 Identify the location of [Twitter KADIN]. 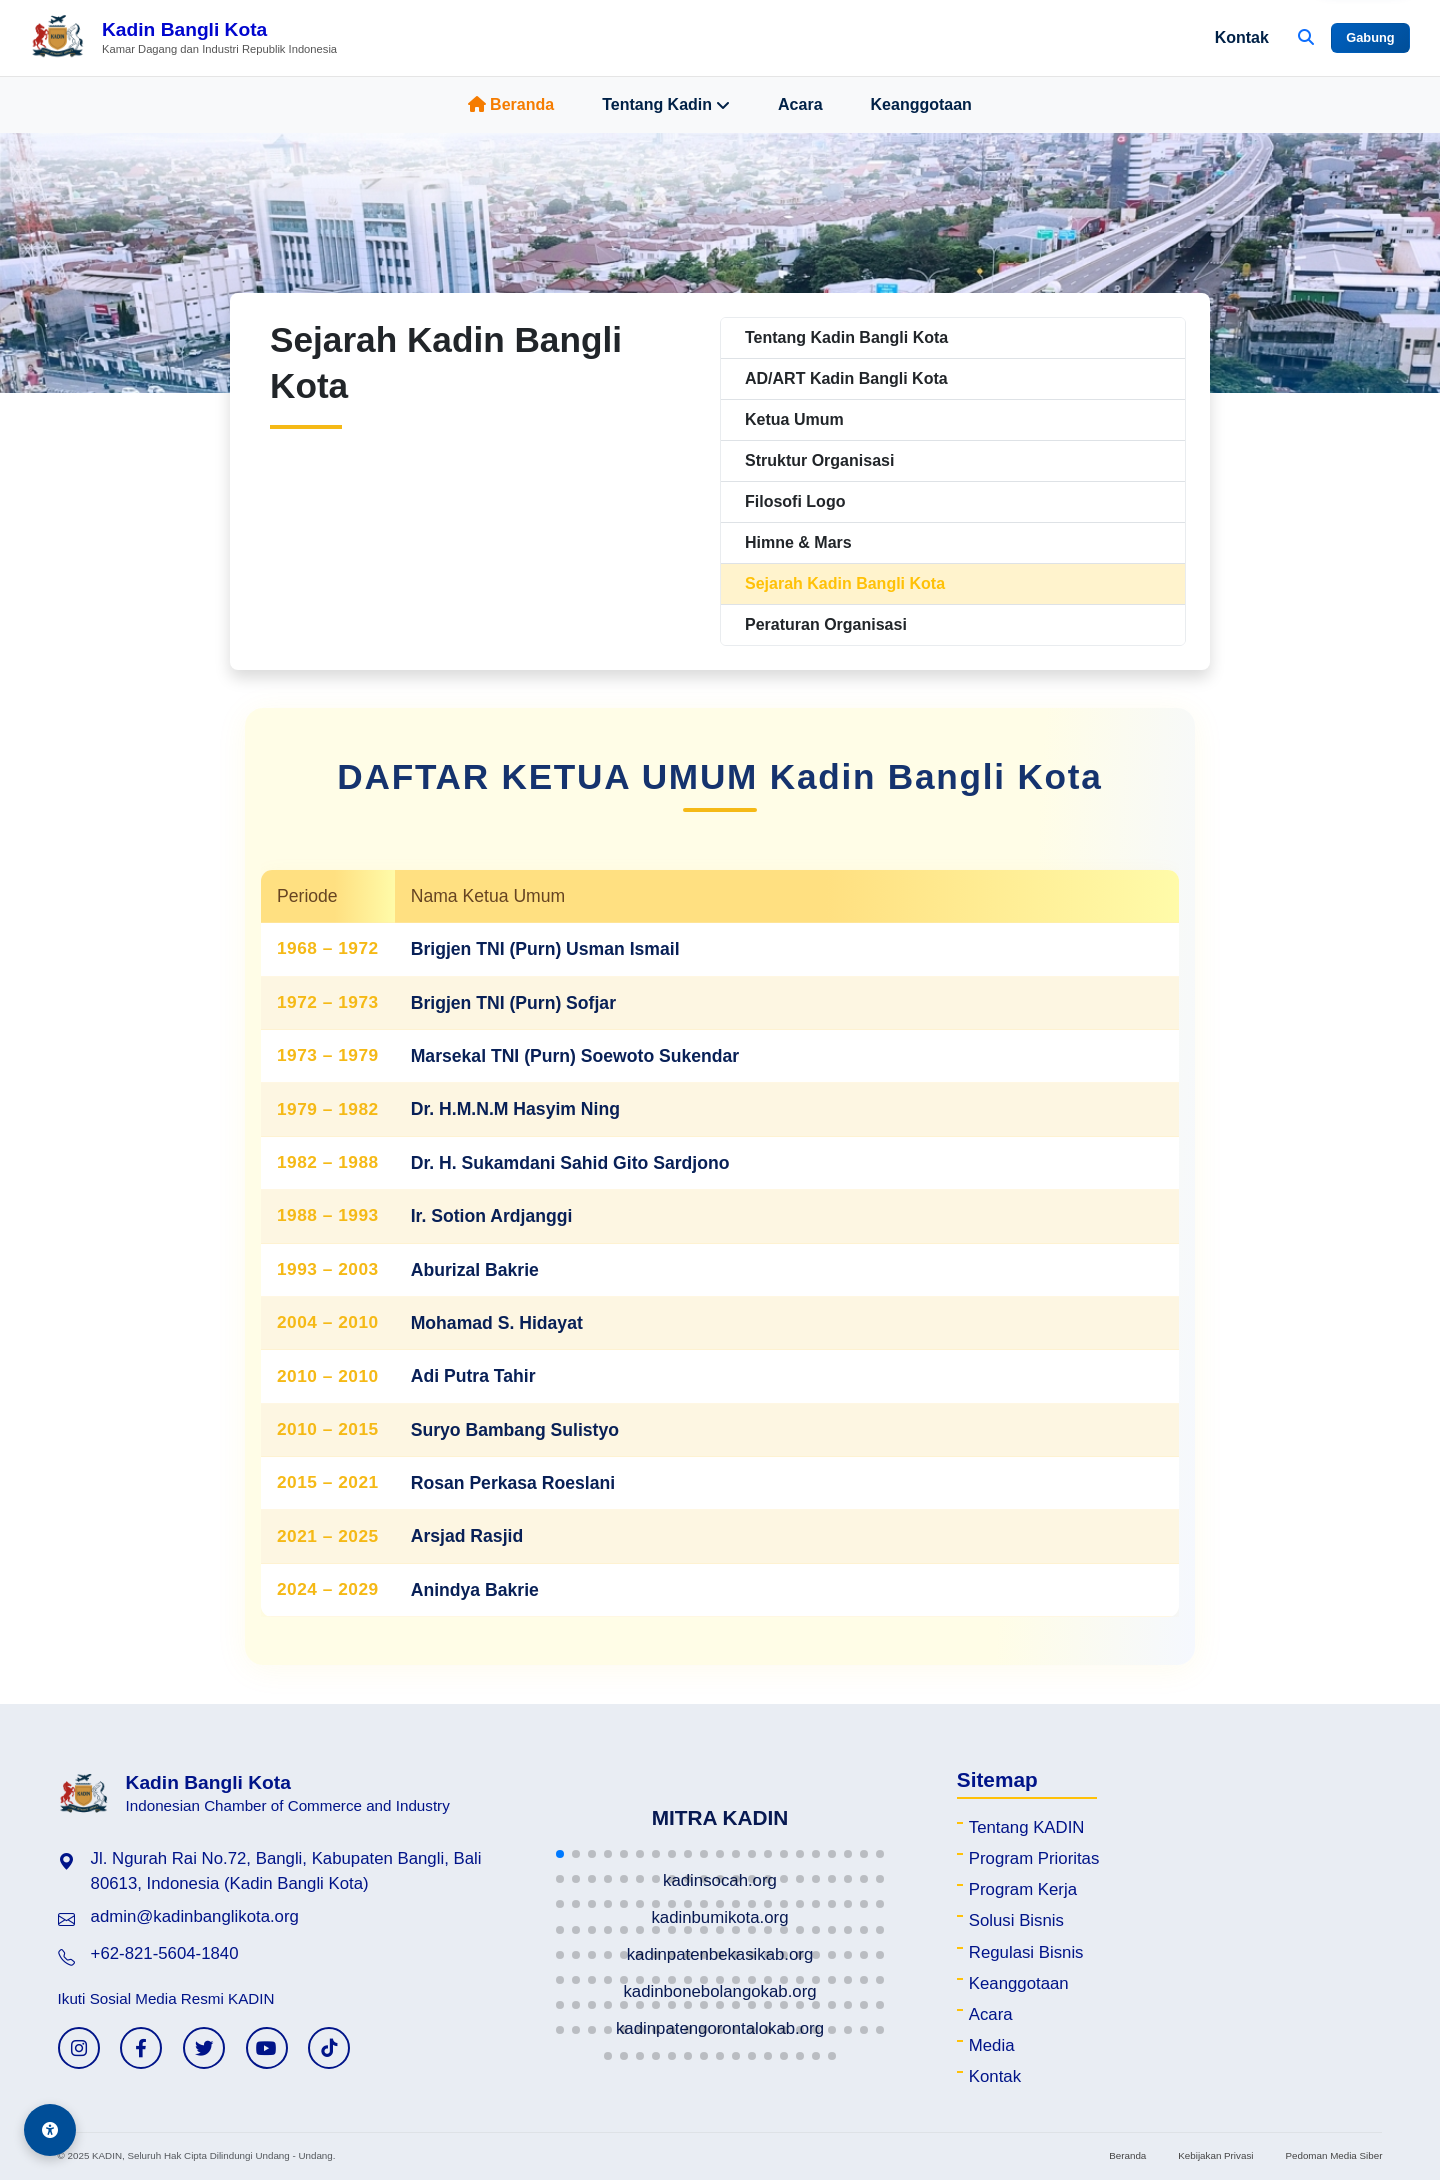
(204, 2048).